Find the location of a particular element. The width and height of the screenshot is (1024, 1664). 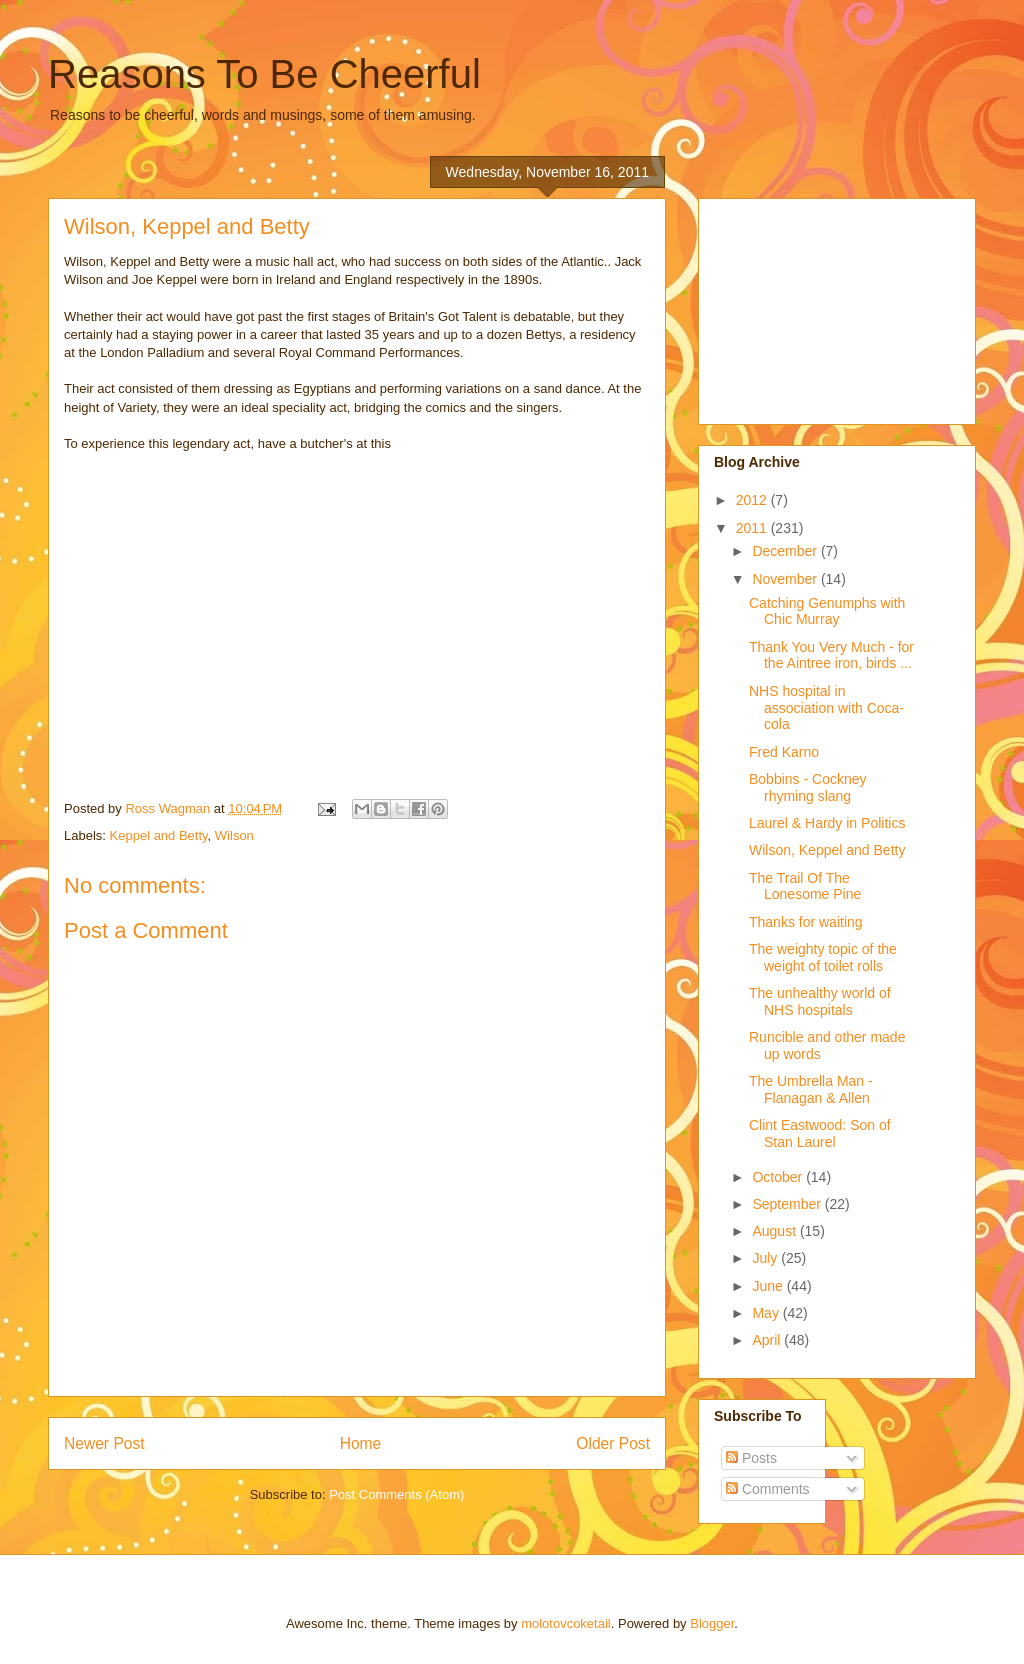

2012 is located at coordinates (753, 500).